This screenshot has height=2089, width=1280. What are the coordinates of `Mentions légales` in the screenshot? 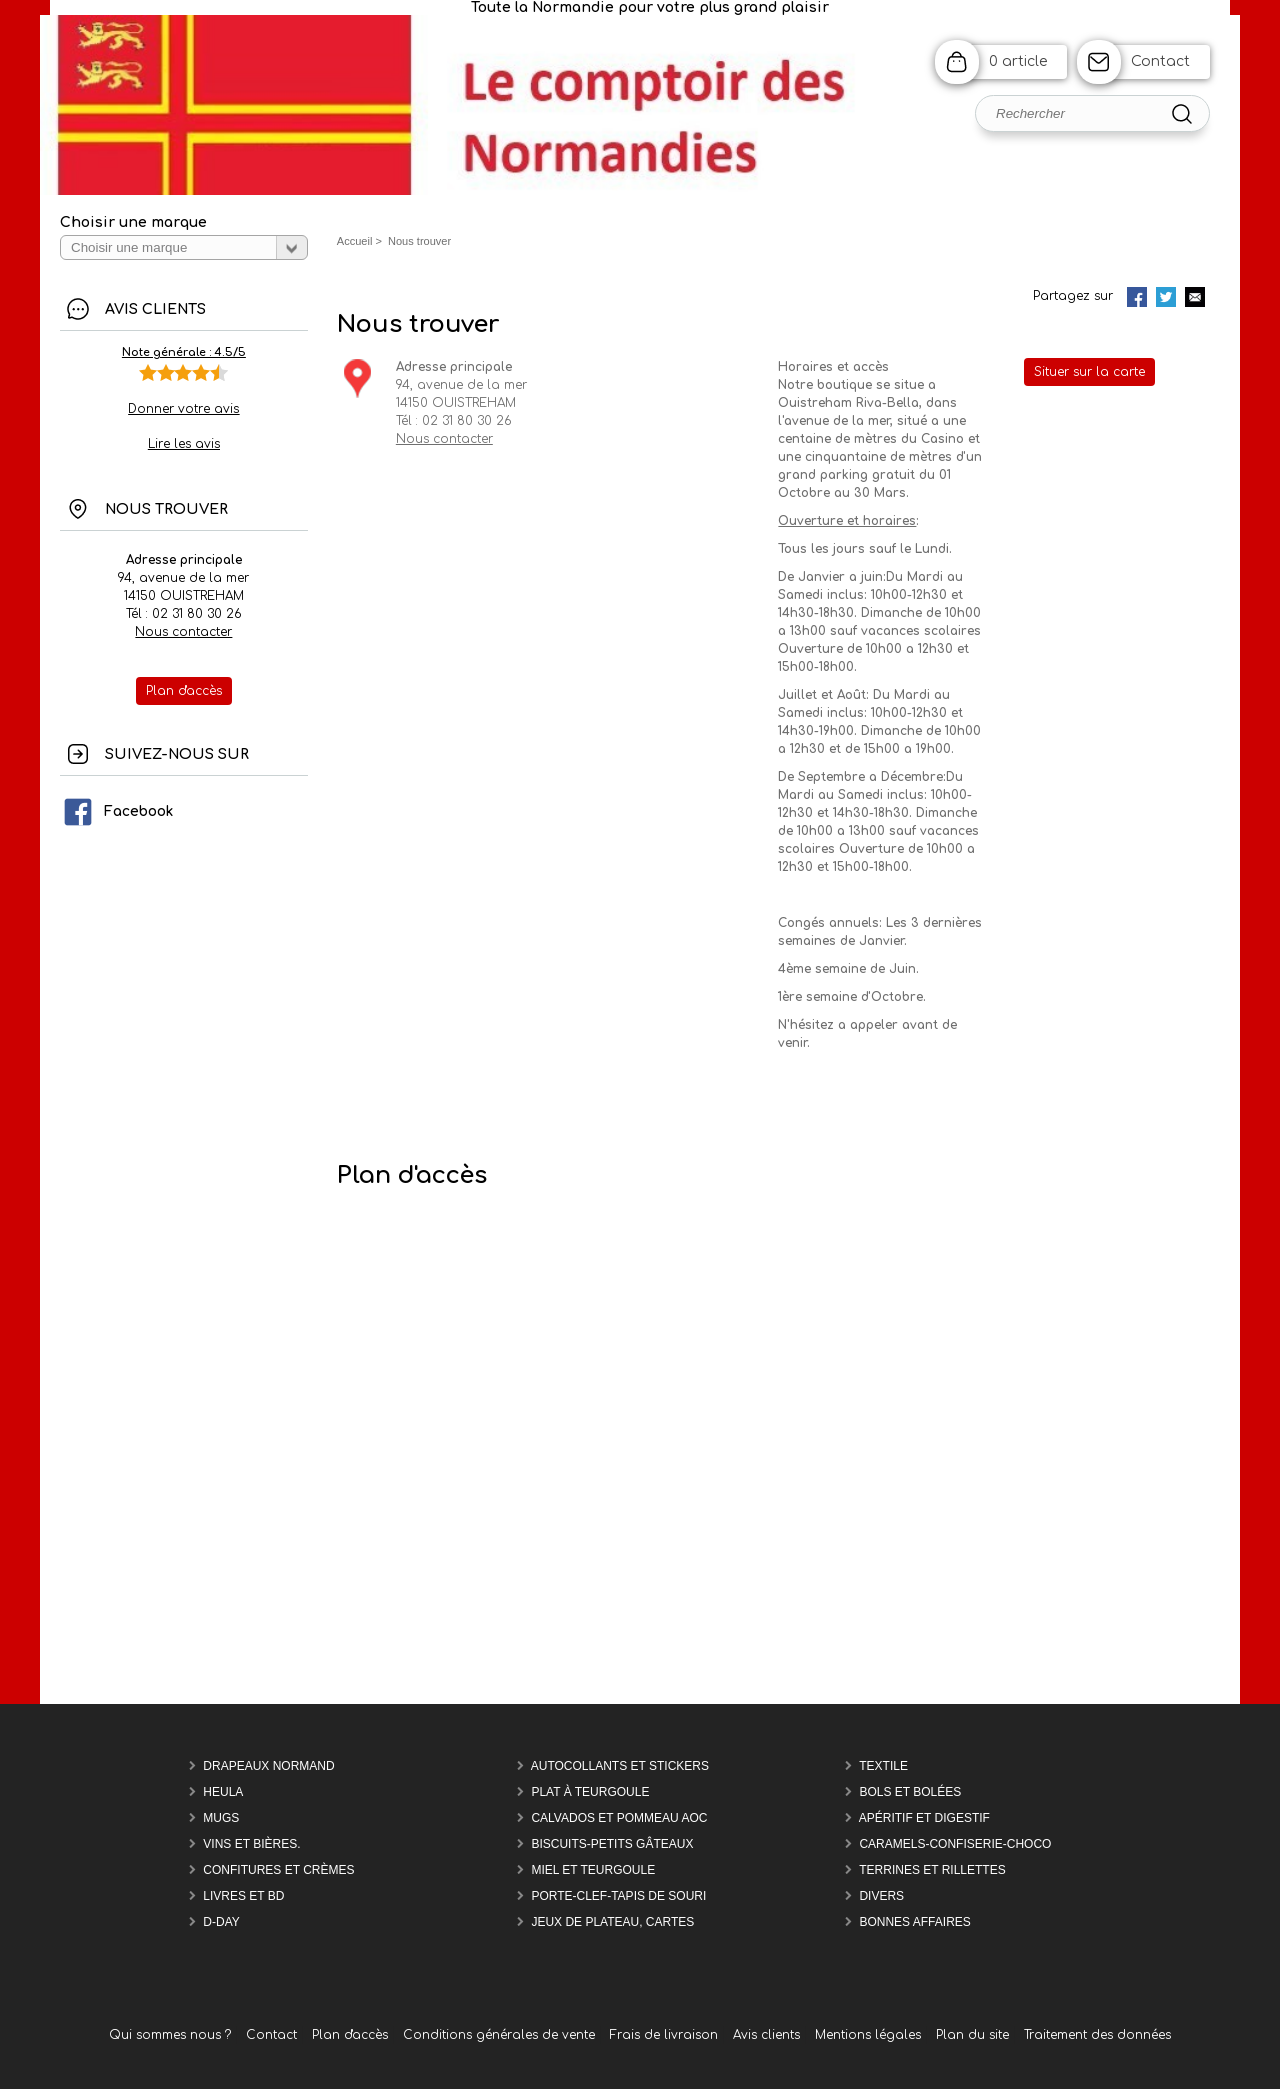 It's located at (868, 2035).